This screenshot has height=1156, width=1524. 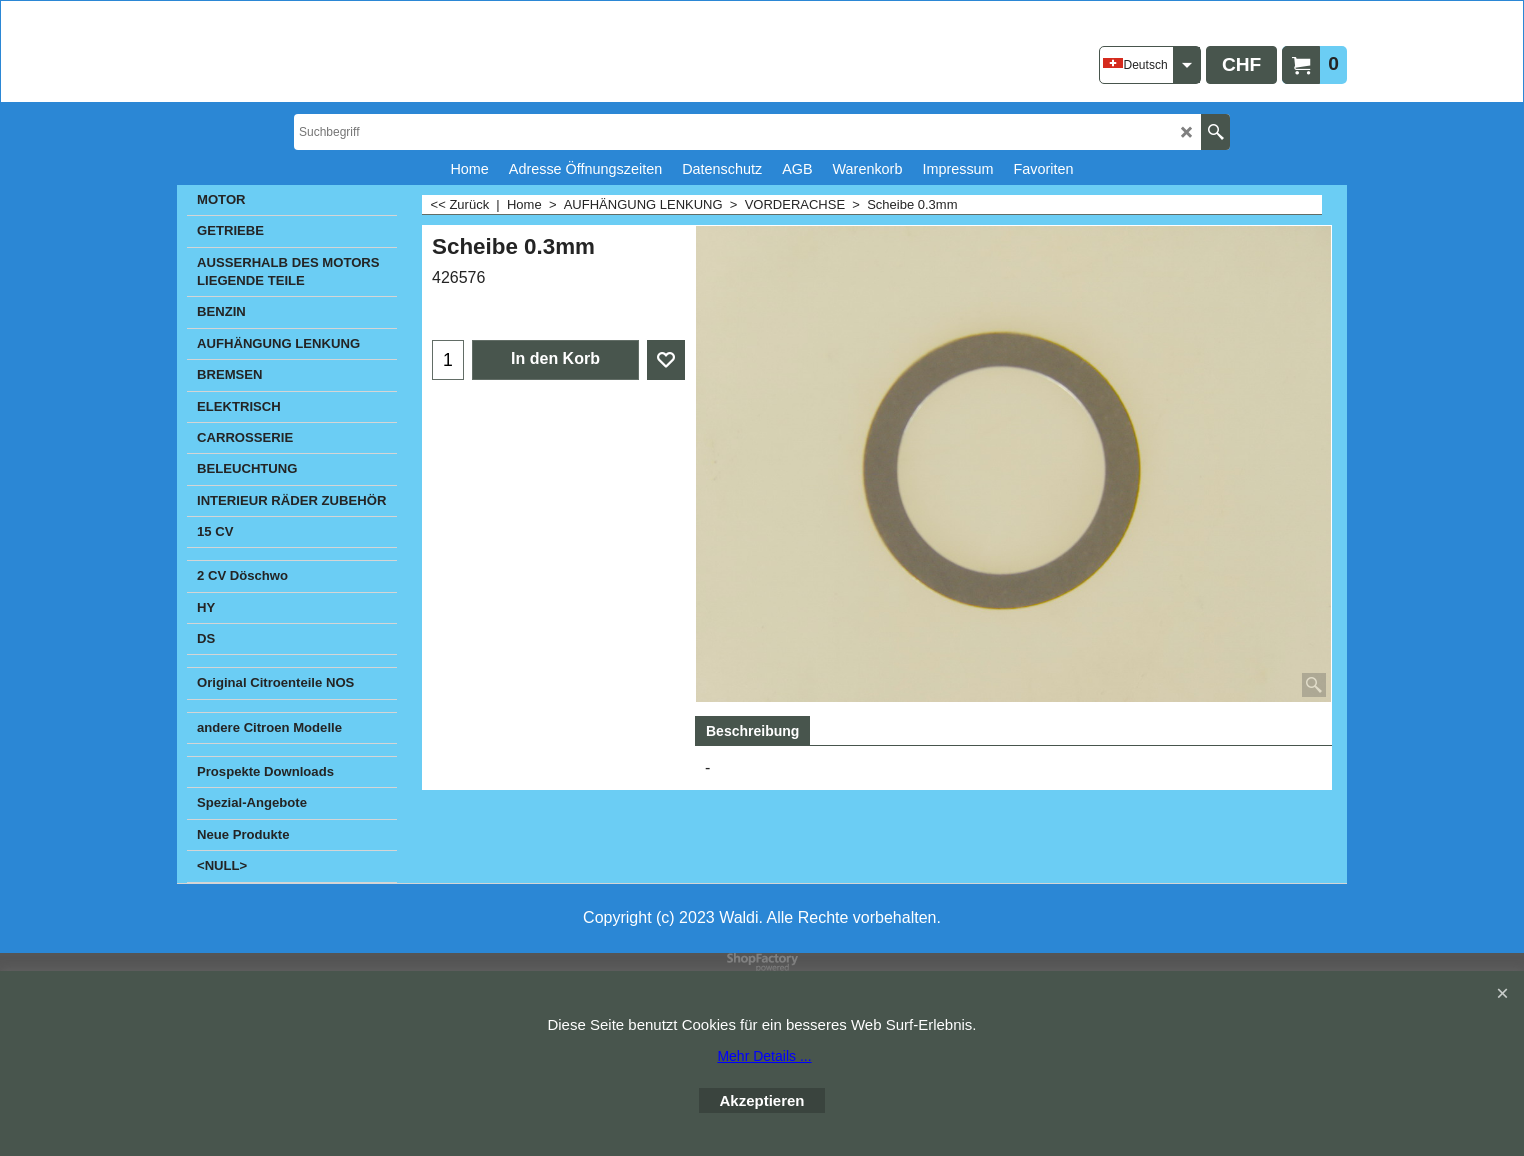 I want to click on Beschreibung, so click(x=752, y=731).